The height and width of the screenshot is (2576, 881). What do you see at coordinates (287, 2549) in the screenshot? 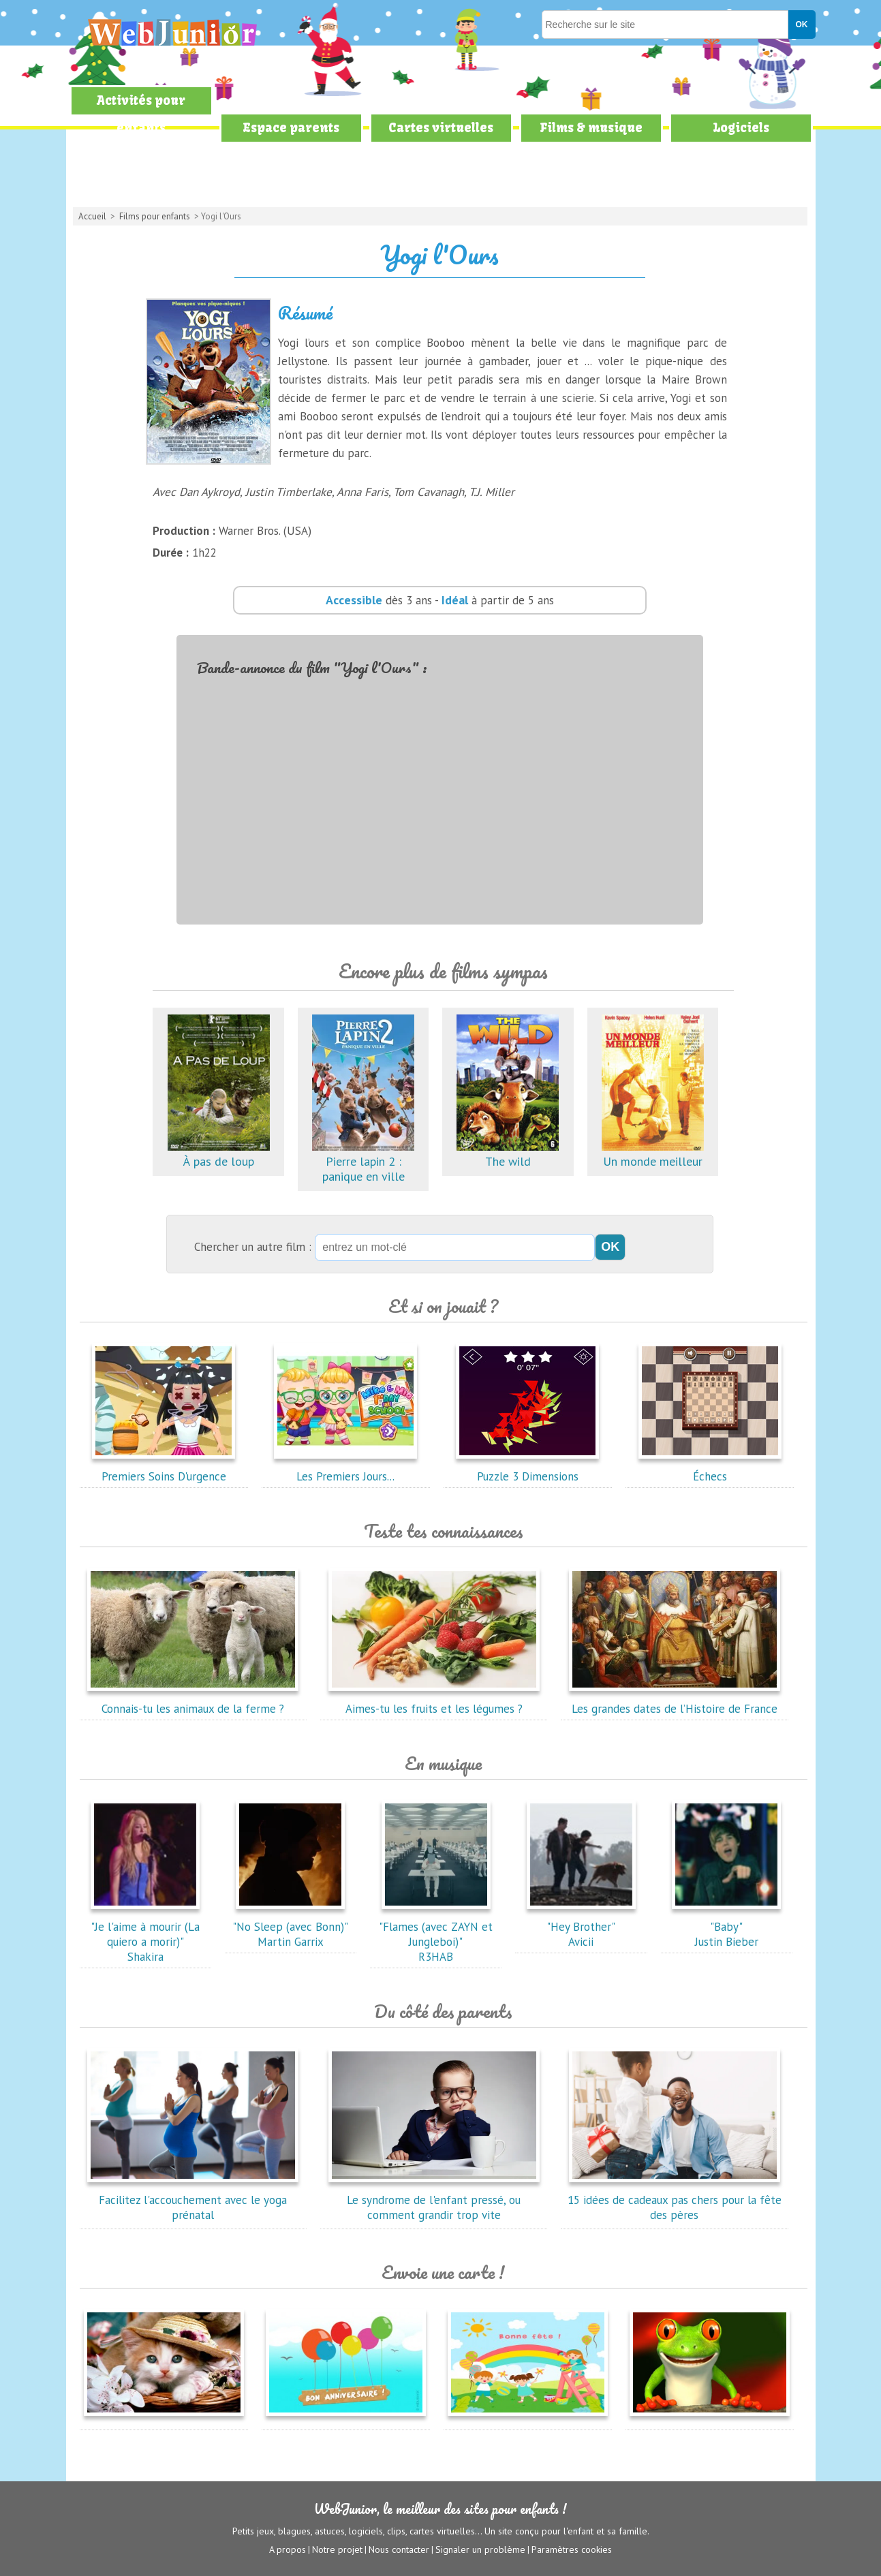
I see `A propos` at bounding box center [287, 2549].